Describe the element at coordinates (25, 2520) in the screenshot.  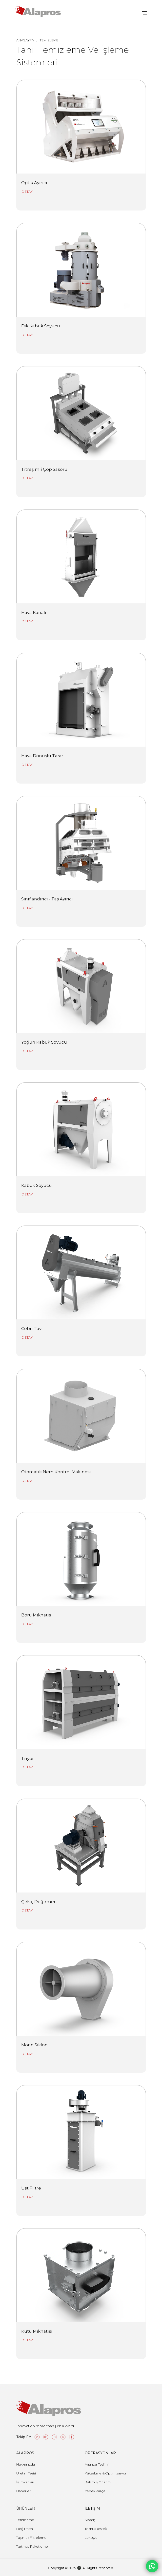
I see `Temizleme` at that location.